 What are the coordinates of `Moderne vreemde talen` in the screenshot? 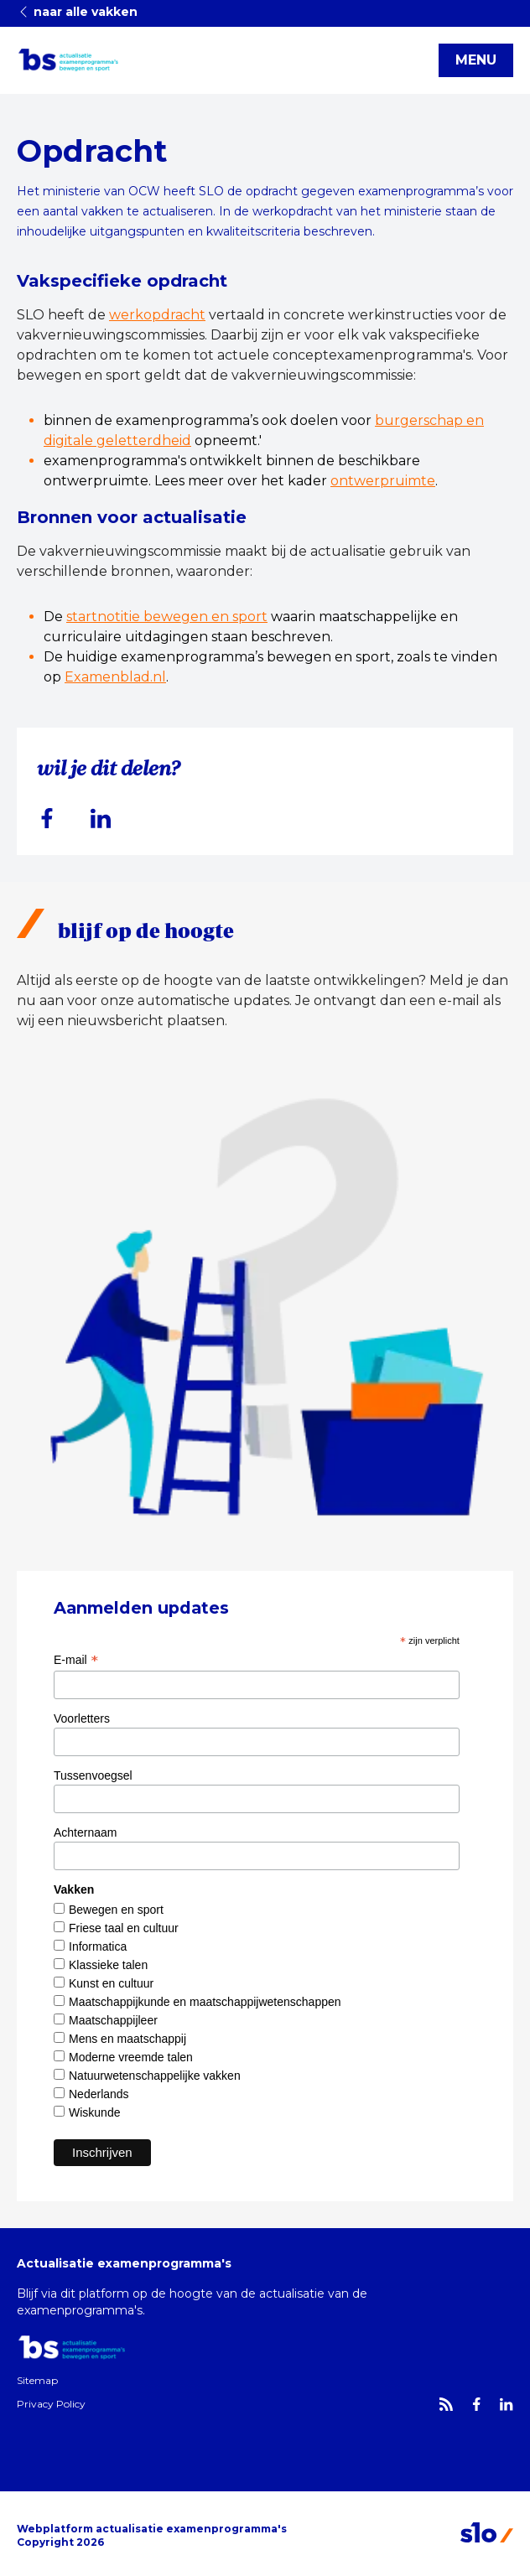 It's located at (131, 2057).